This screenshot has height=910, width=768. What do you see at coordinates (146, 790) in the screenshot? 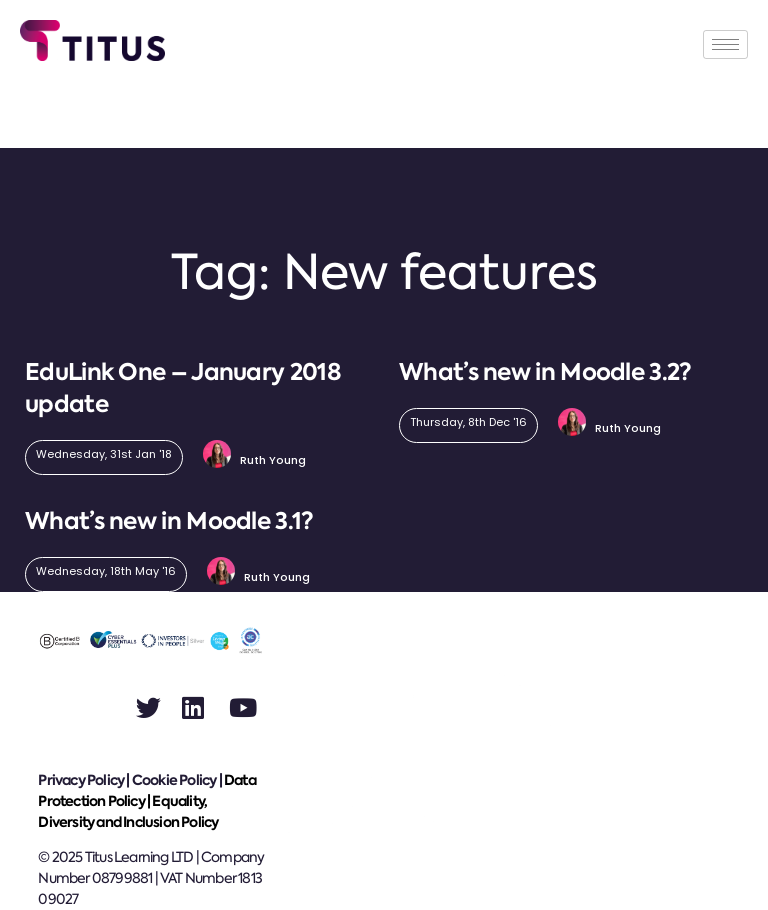
I see `Data Protection Policy |` at bounding box center [146, 790].